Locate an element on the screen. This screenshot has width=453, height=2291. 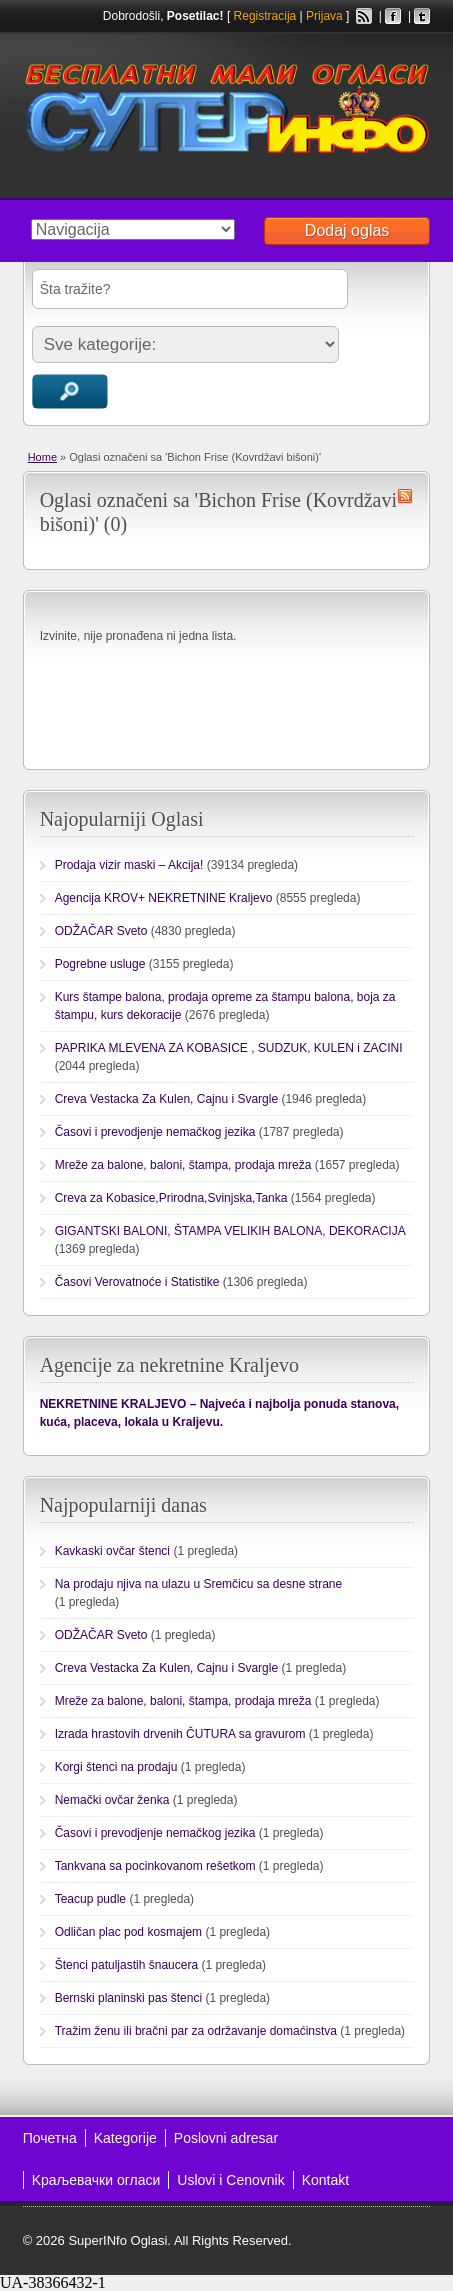
Korgi štenci na prodaju is located at coordinates (116, 1767).